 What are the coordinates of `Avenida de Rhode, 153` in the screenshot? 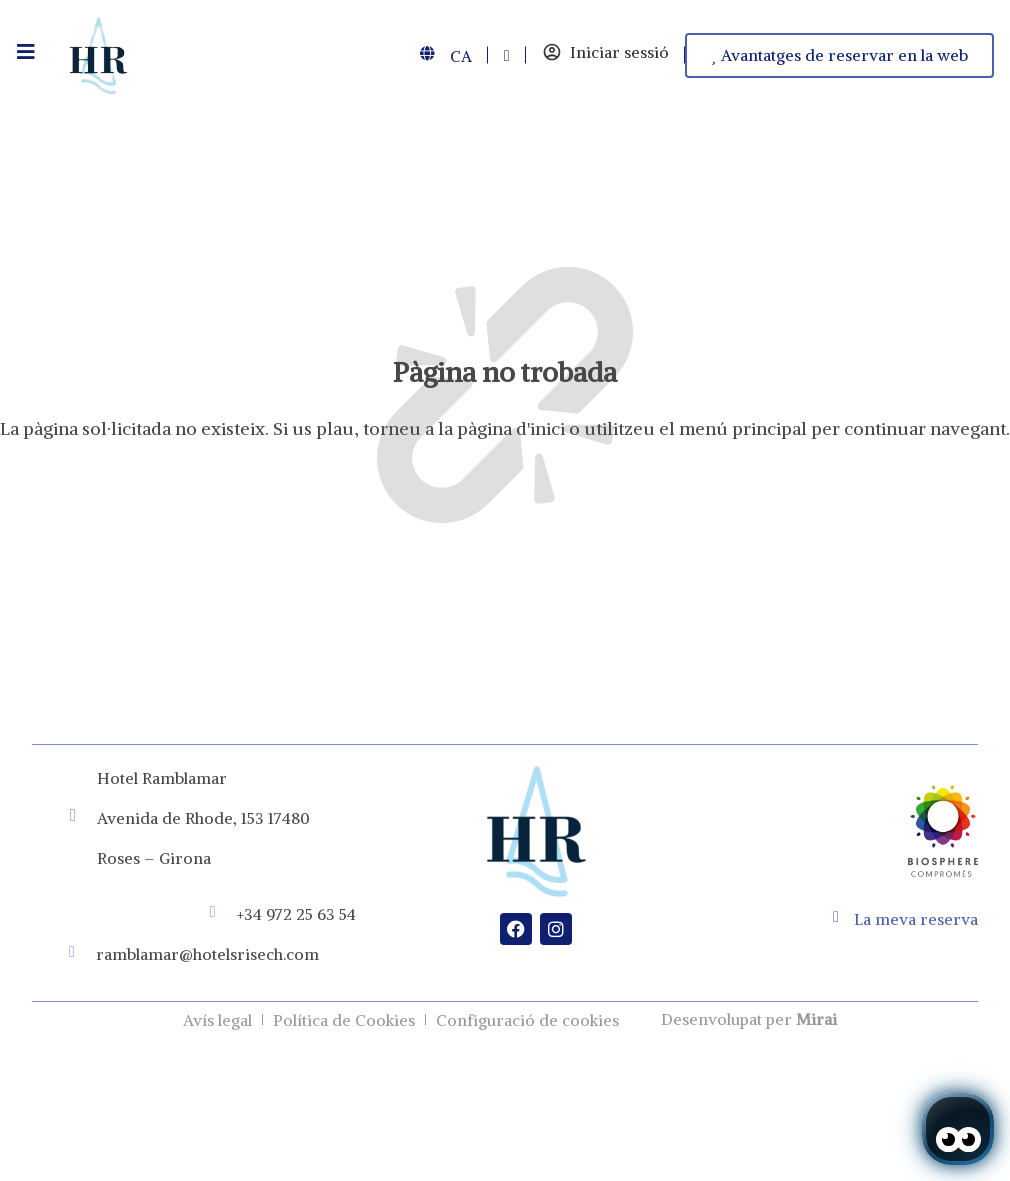 It's located at (180, 818).